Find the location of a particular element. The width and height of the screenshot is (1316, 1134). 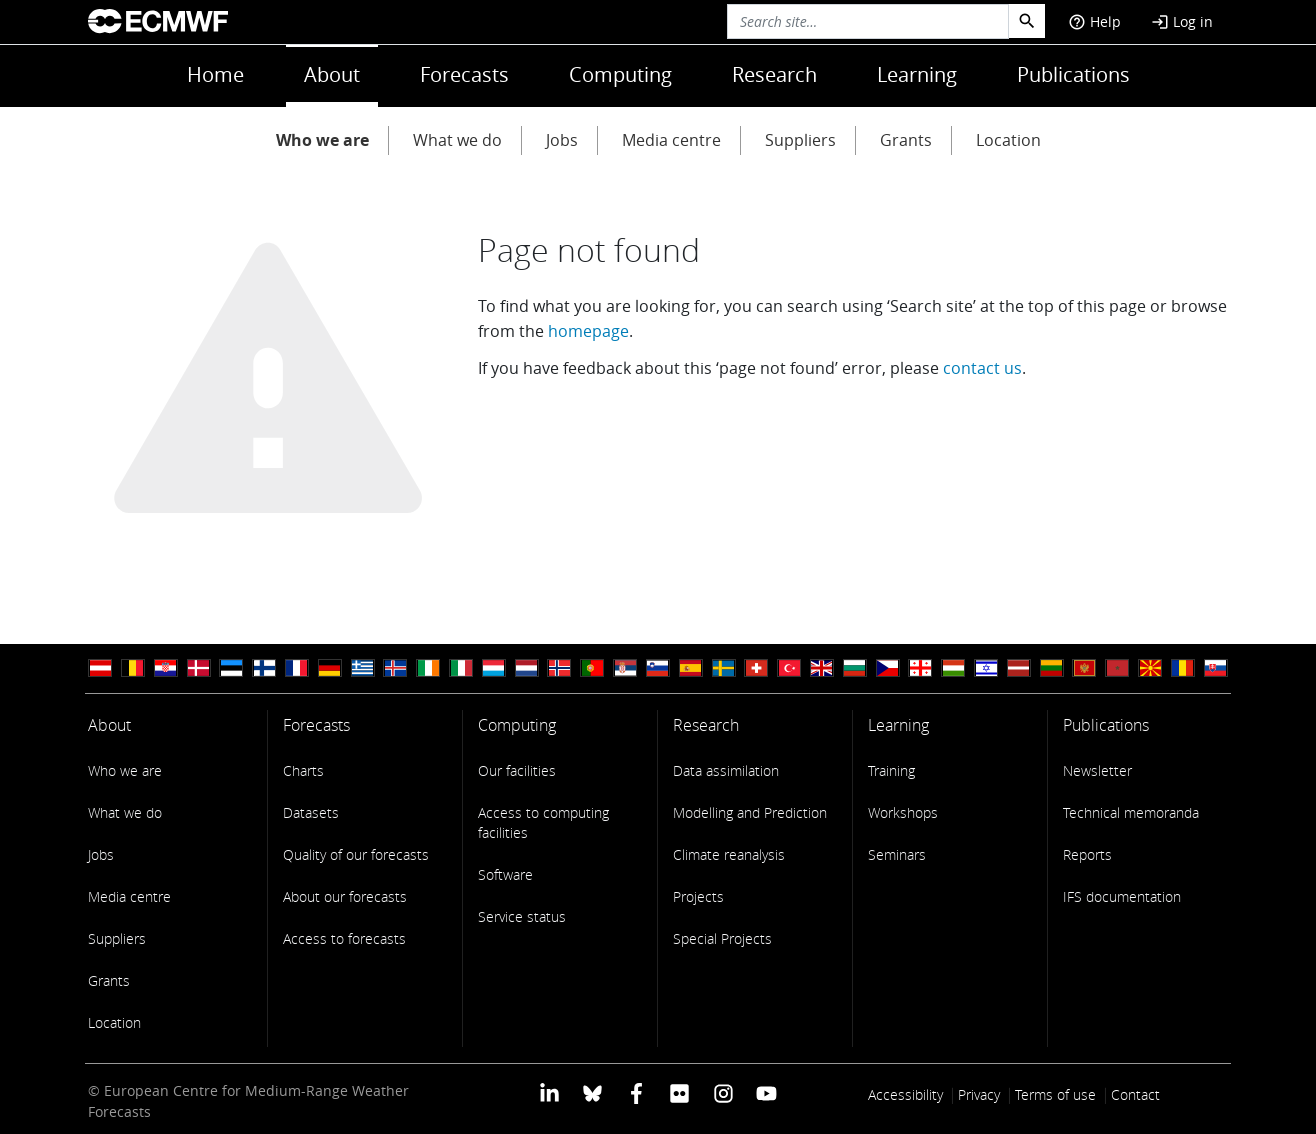

[ECMWF Flickr profile] is located at coordinates (679, 1092).